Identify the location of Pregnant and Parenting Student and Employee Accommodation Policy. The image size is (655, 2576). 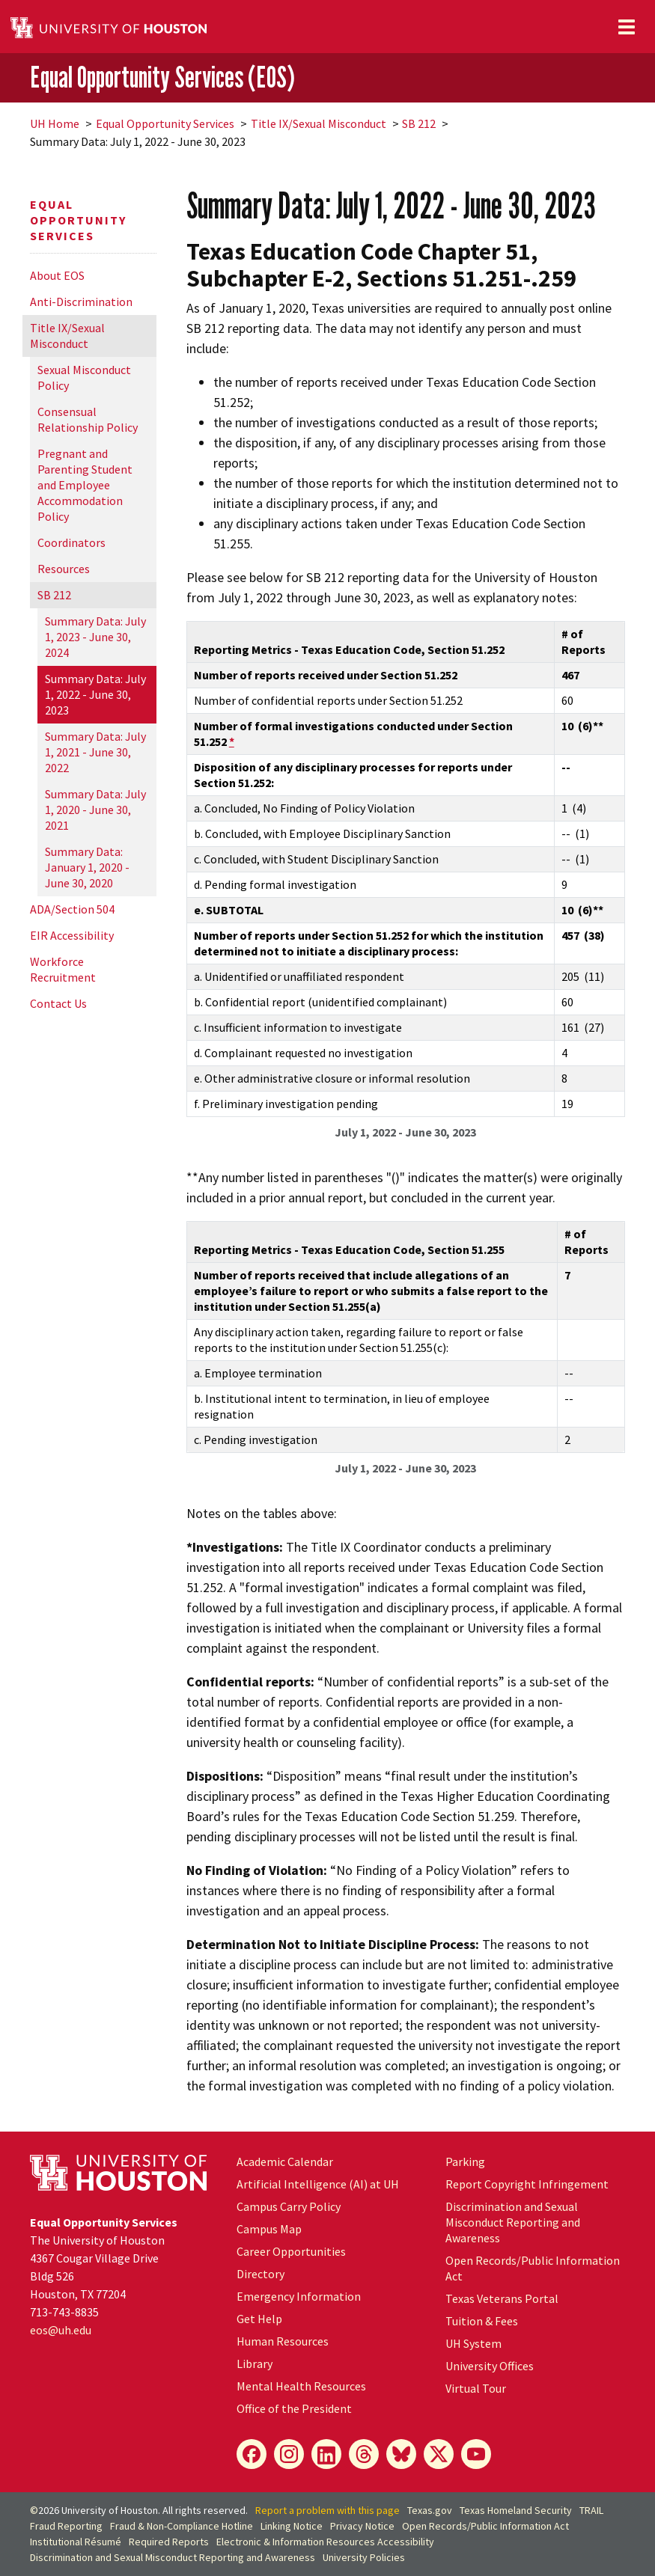
(84, 485).